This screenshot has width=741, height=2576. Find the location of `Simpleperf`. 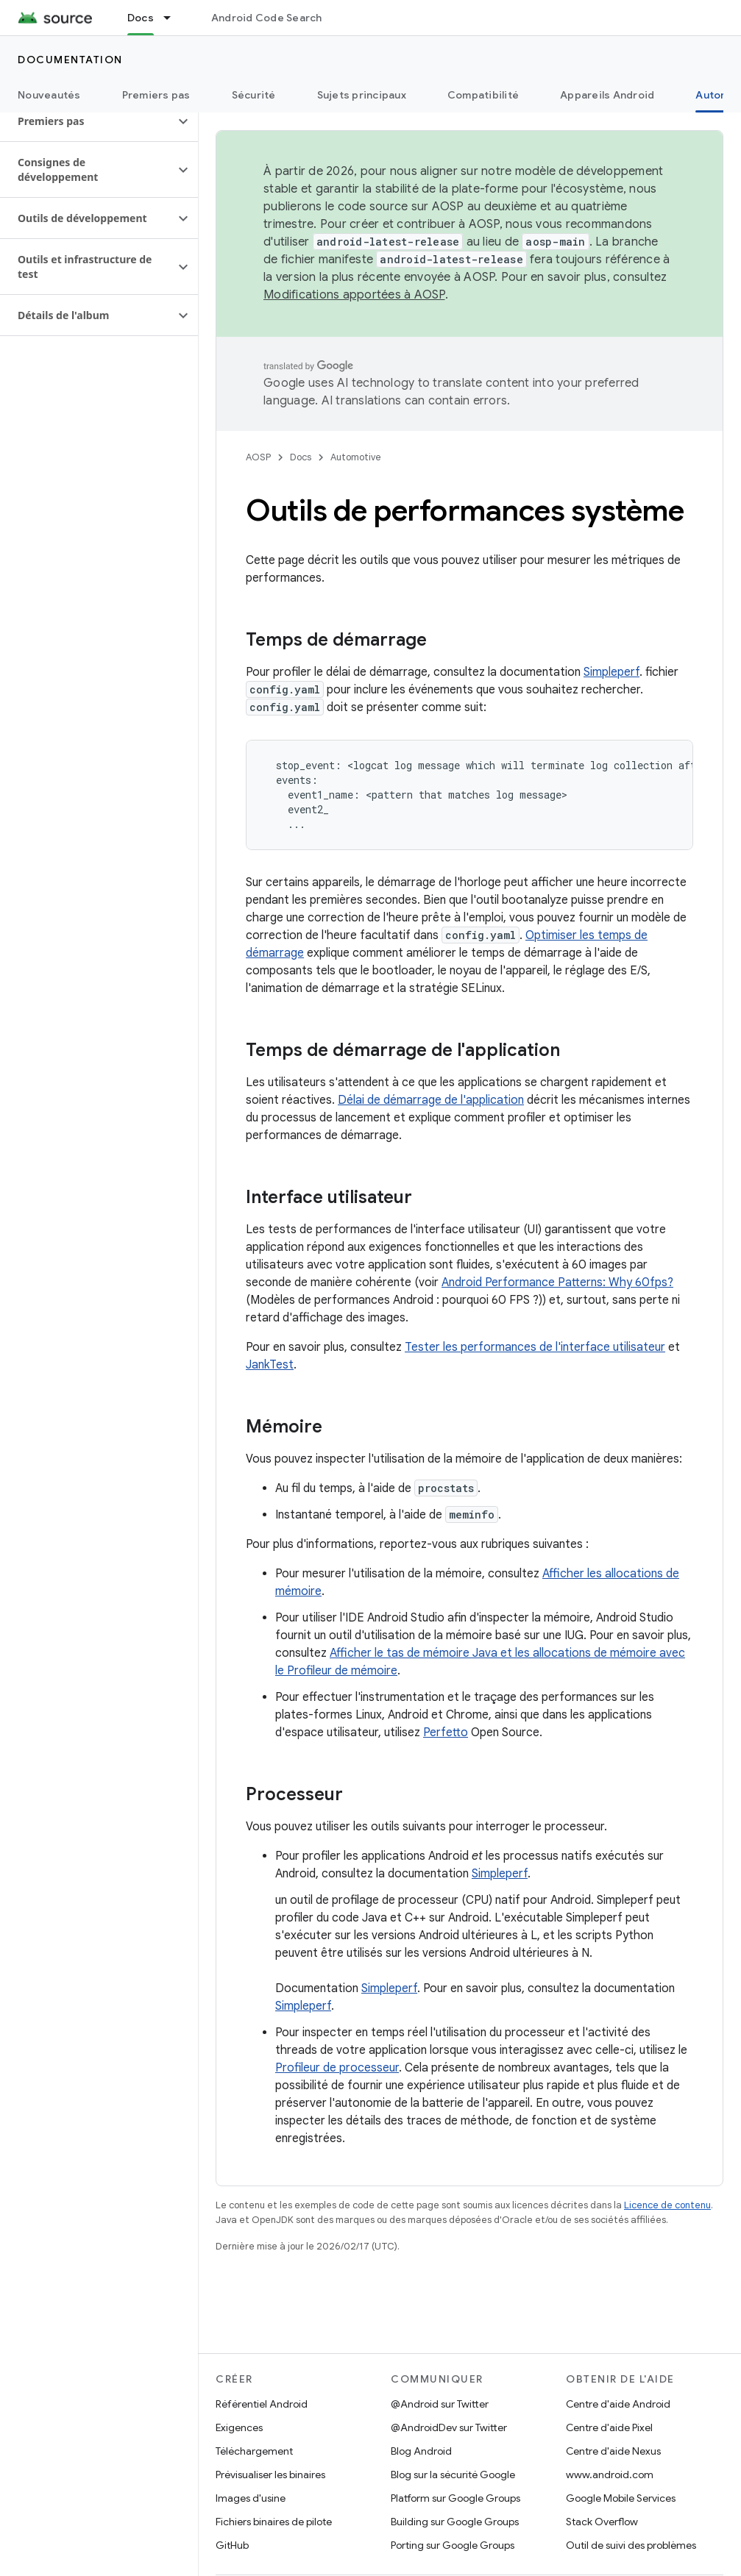

Simpleperf is located at coordinates (611, 672).